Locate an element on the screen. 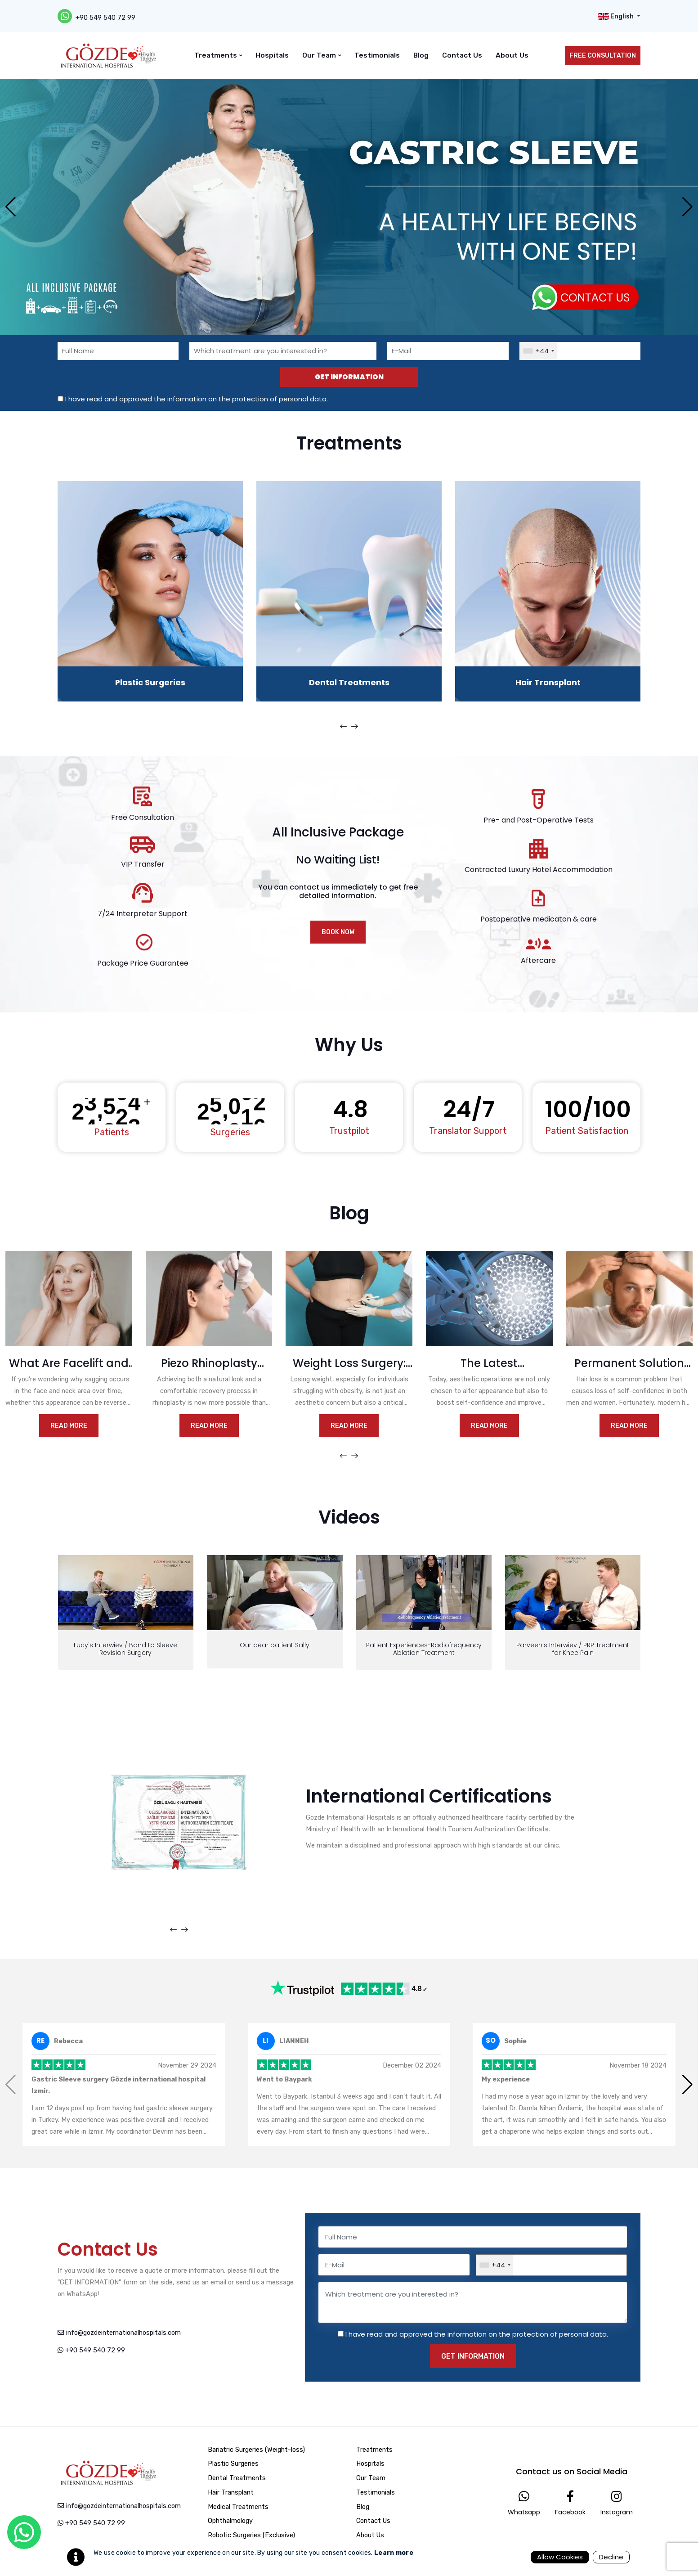 This screenshot has width=698, height=2576. Our Team is located at coordinates (321, 55).